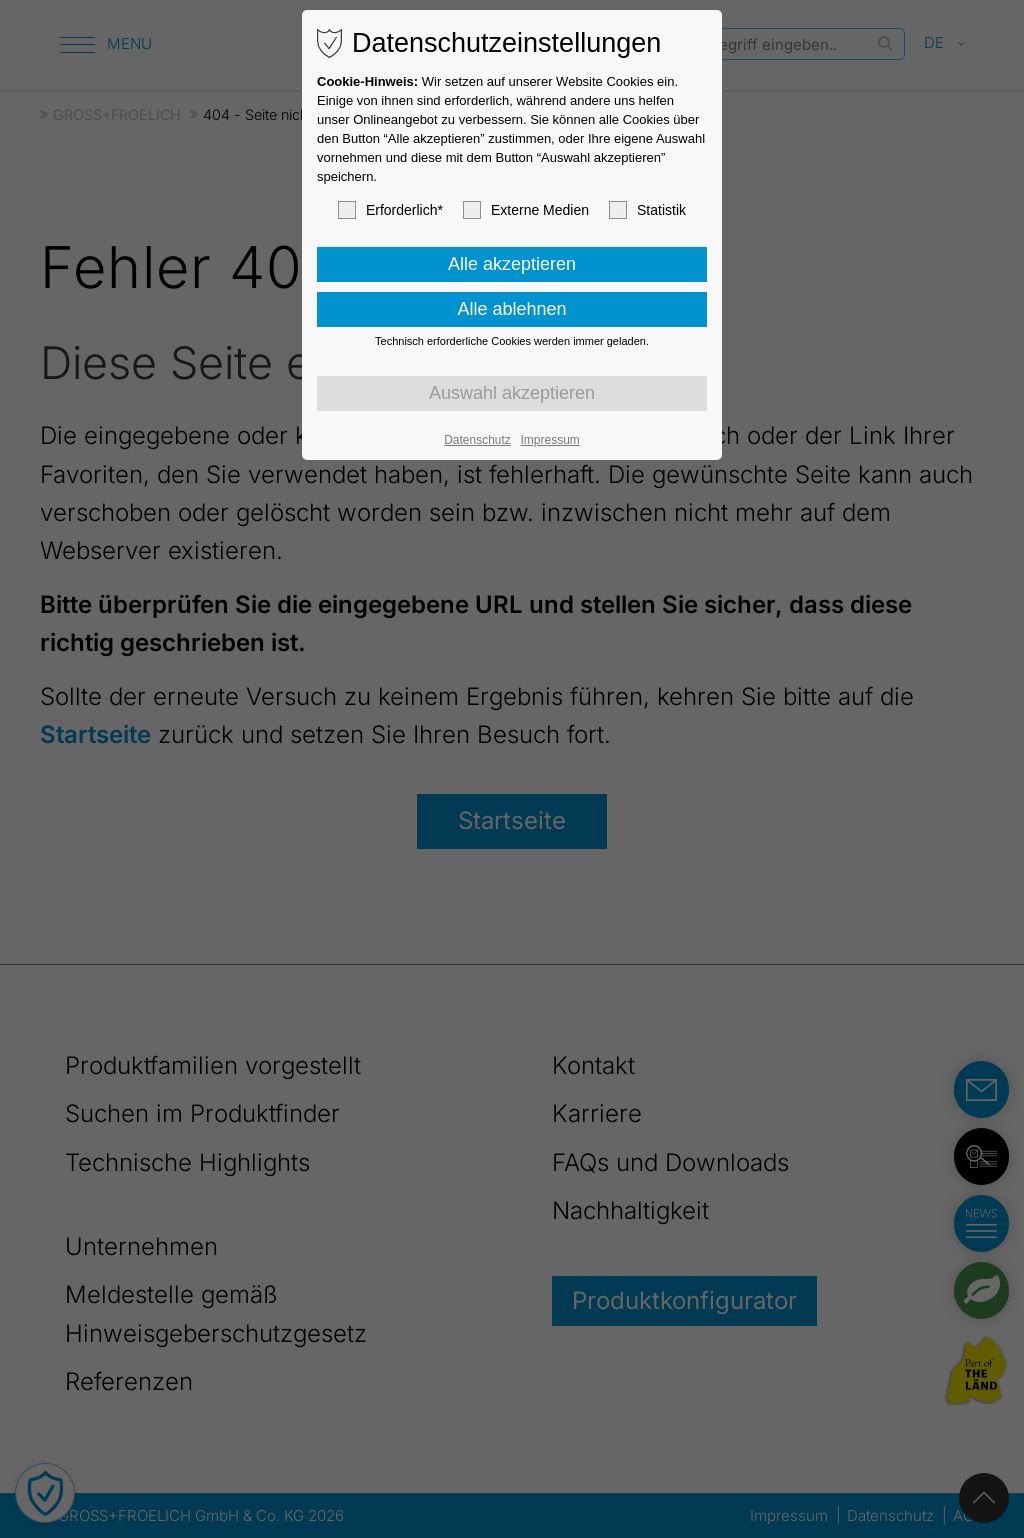 The height and width of the screenshot is (1538, 1024). Describe the element at coordinates (390, 210) in the screenshot. I see `Erforderlich*` at that location.